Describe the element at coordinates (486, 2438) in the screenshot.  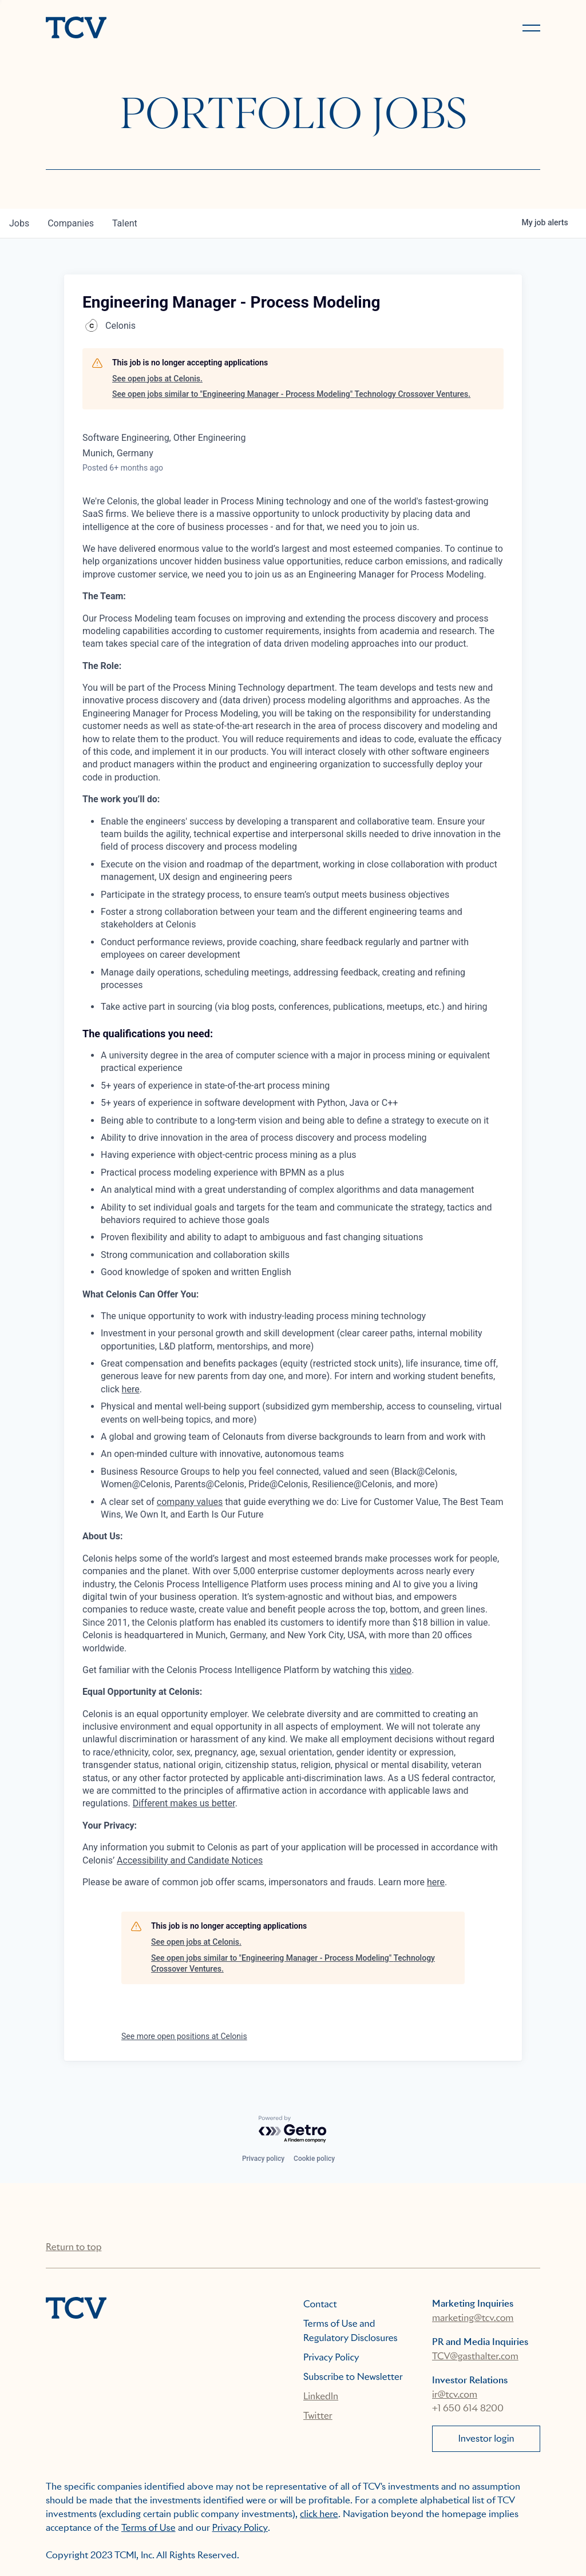
I see `Investor login` at that location.